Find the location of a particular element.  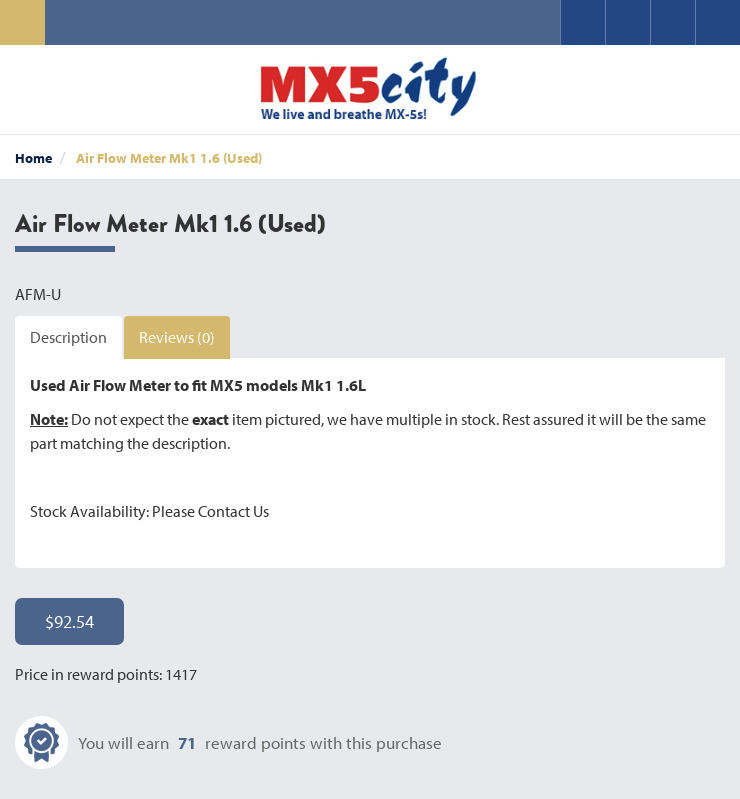

Reviews (0) is located at coordinates (177, 337).